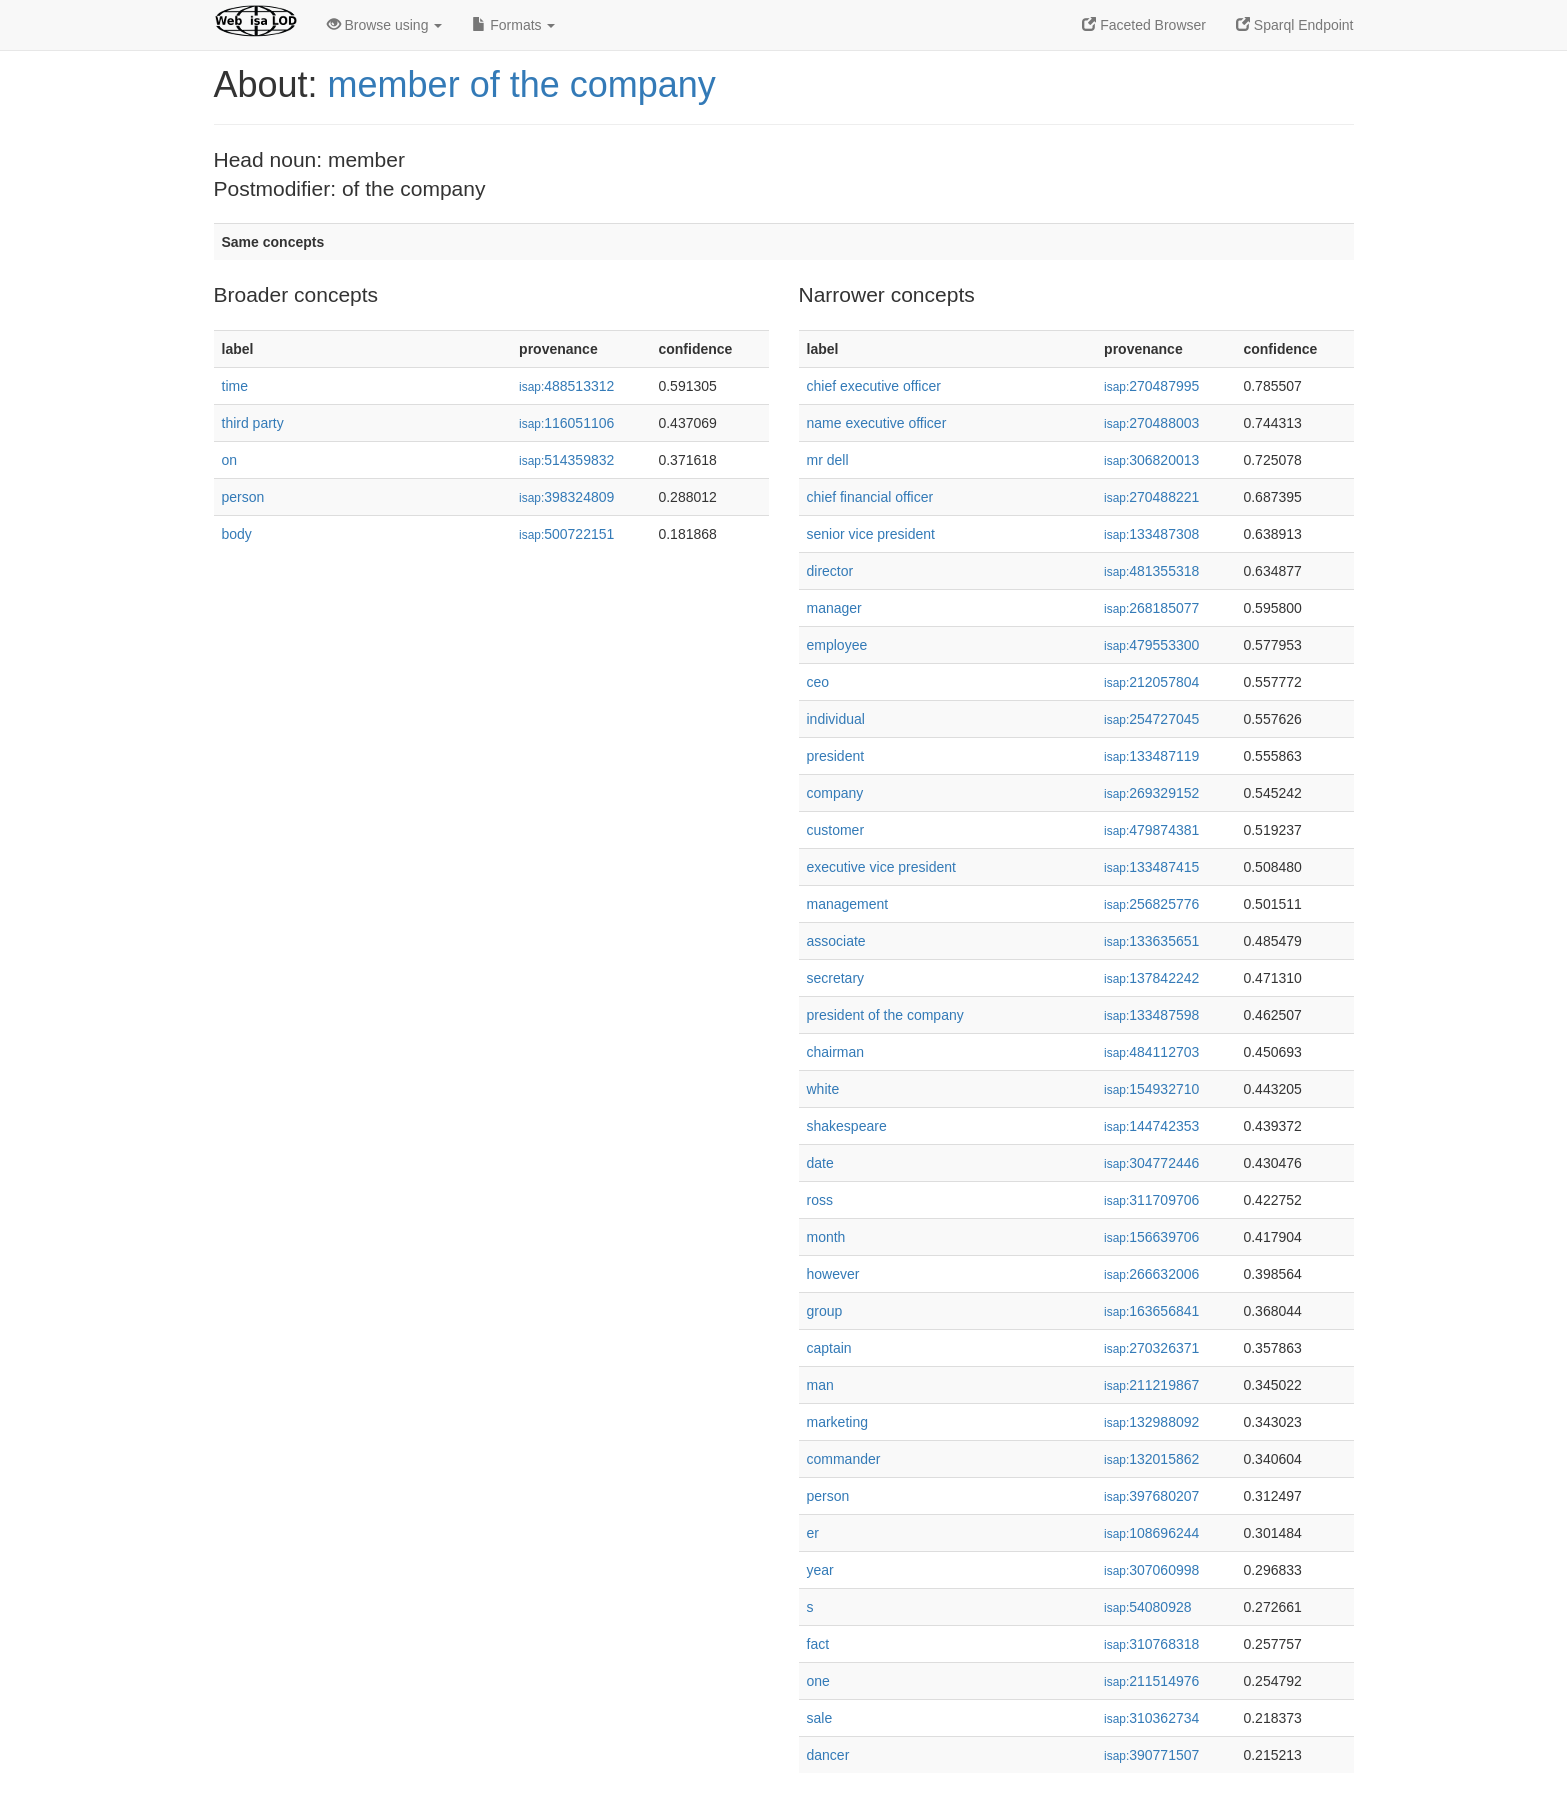 This screenshot has width=1567, height=1793. What do you see at coordinates (1151, 1348) in the screenshot?
I see `270326371` at bounding box center [1151, 1348].